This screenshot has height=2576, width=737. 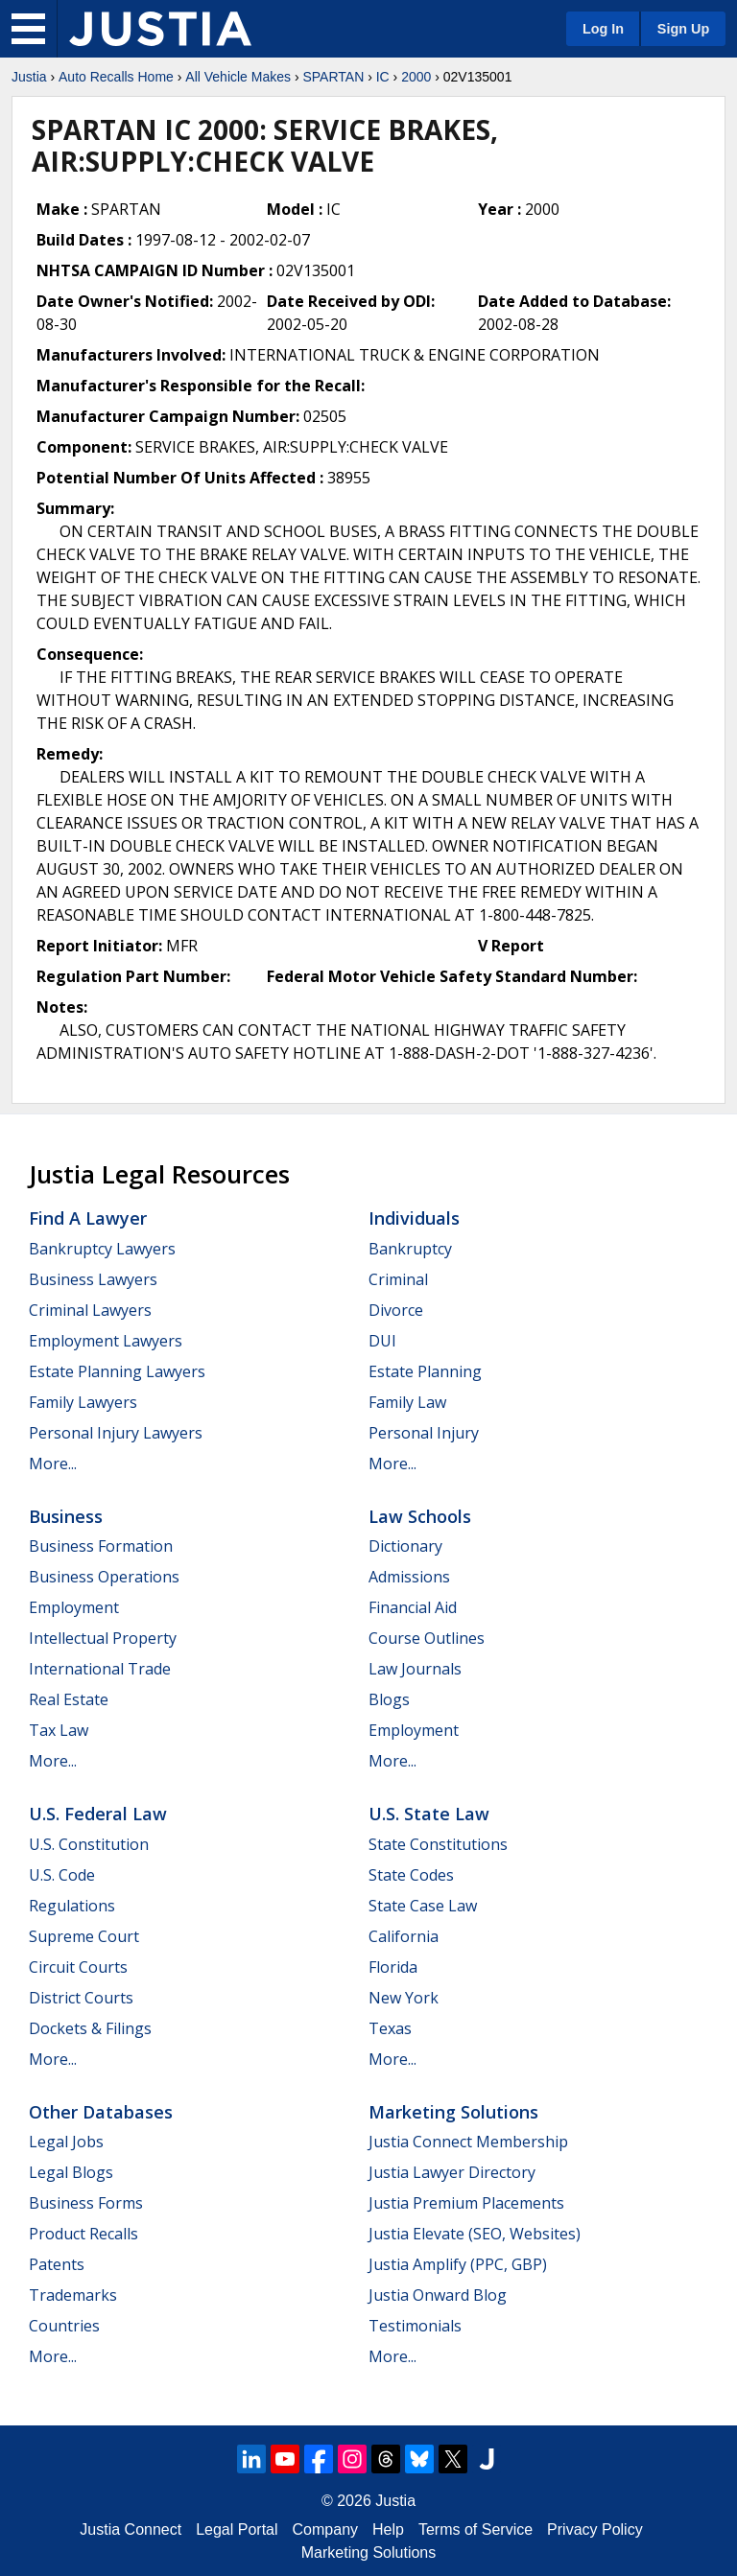 What do you see at coordinates (453, 2111) in the screenshot?
I see `Marketing Solutions` at bounding box center [453, 2111].